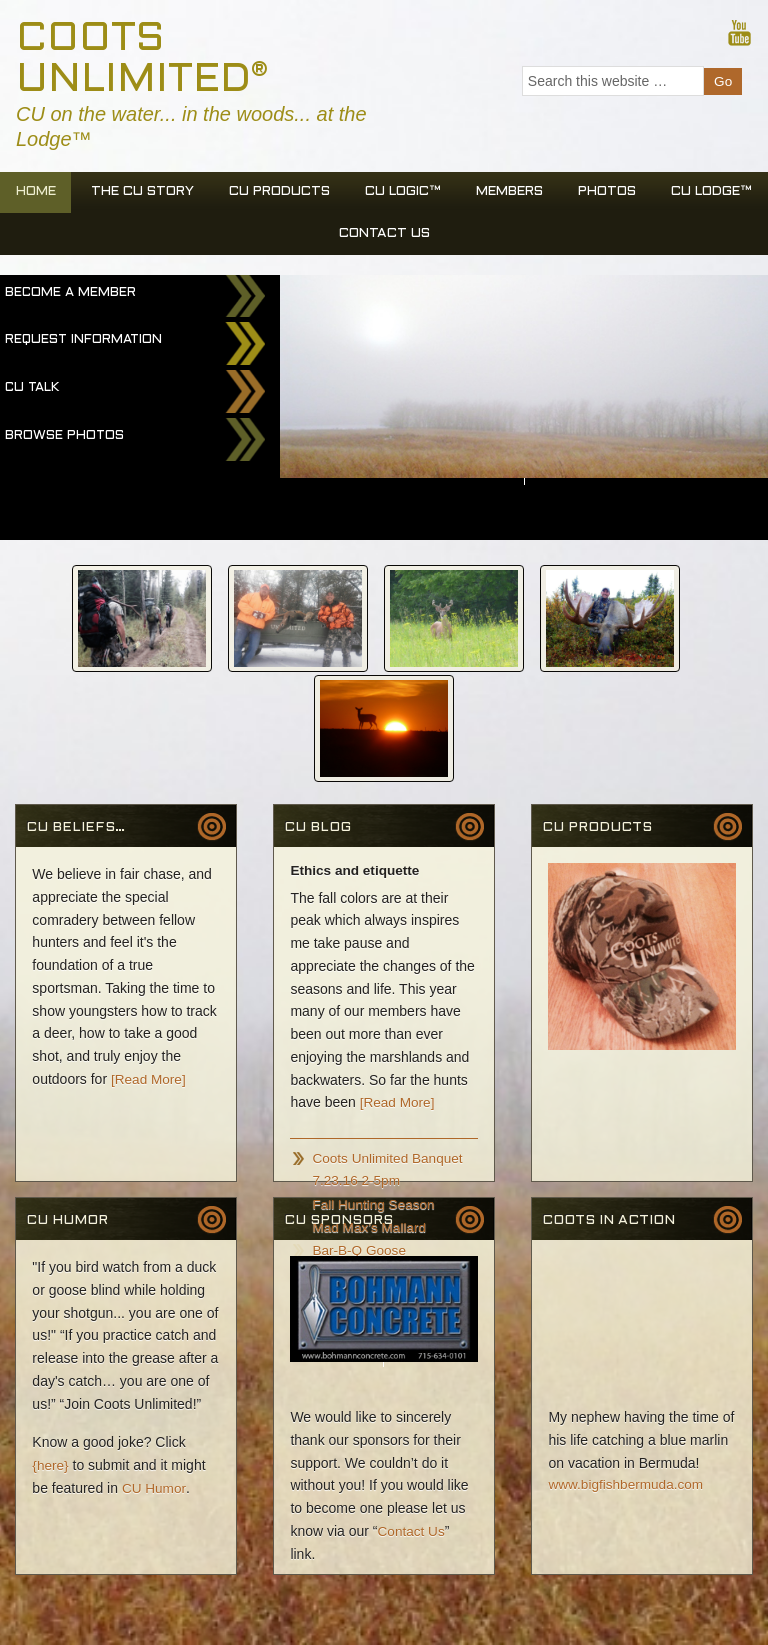  What do you see at coordinates (71, 194) in the screenshot?
I see `Home` at bounding box center [71, 194].